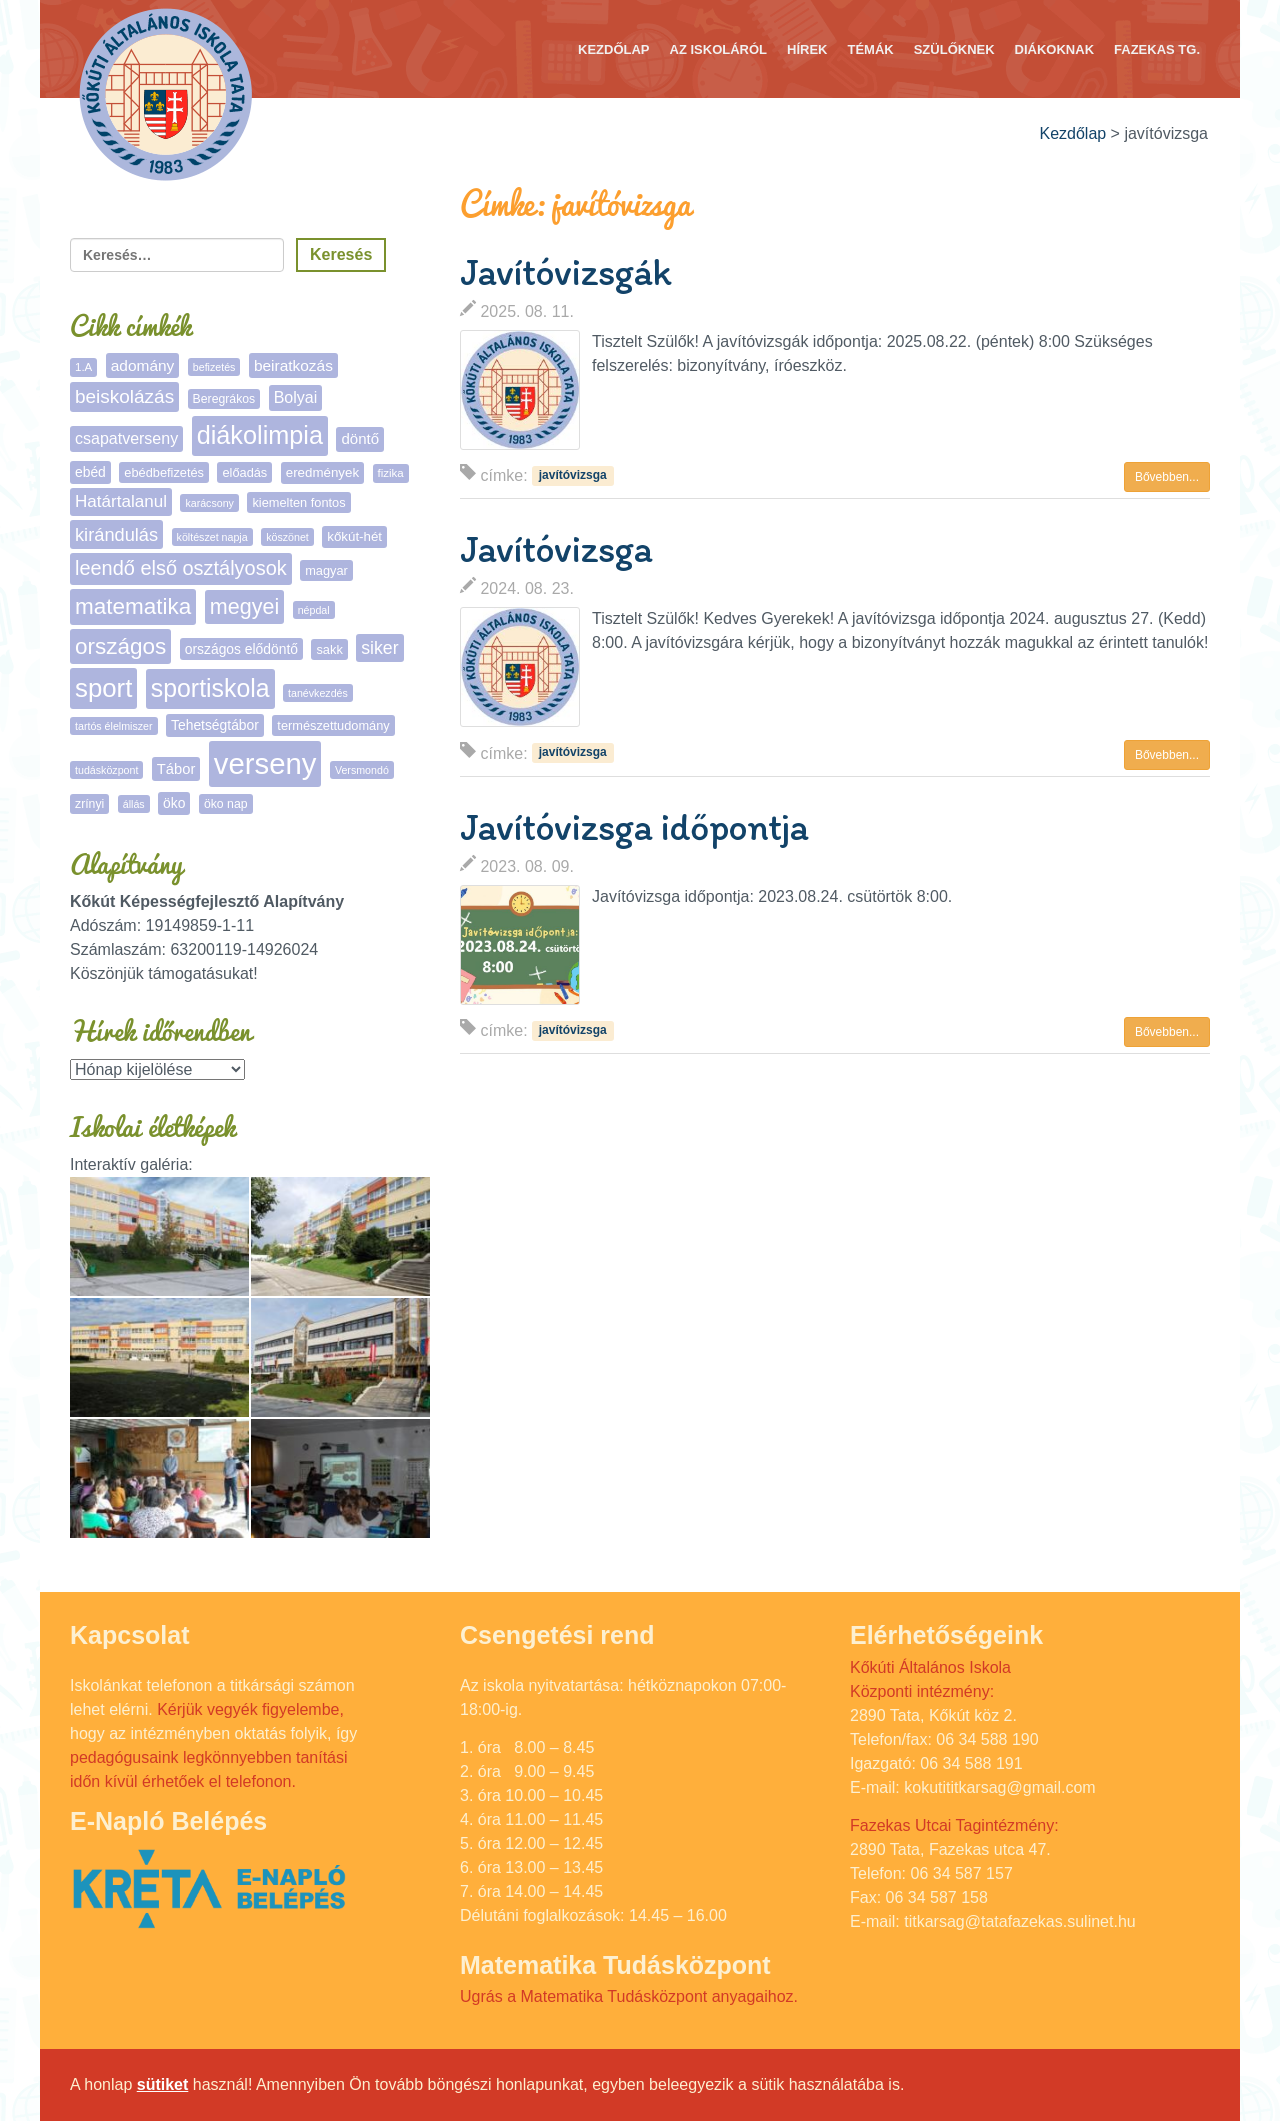 This screenshot has width=1280, height=2121. What do you see at coordinates (89, 804) in the screenshot?
I see `zrínyi [zrínyi (6 elem)]` at bounding box center [89, 804].